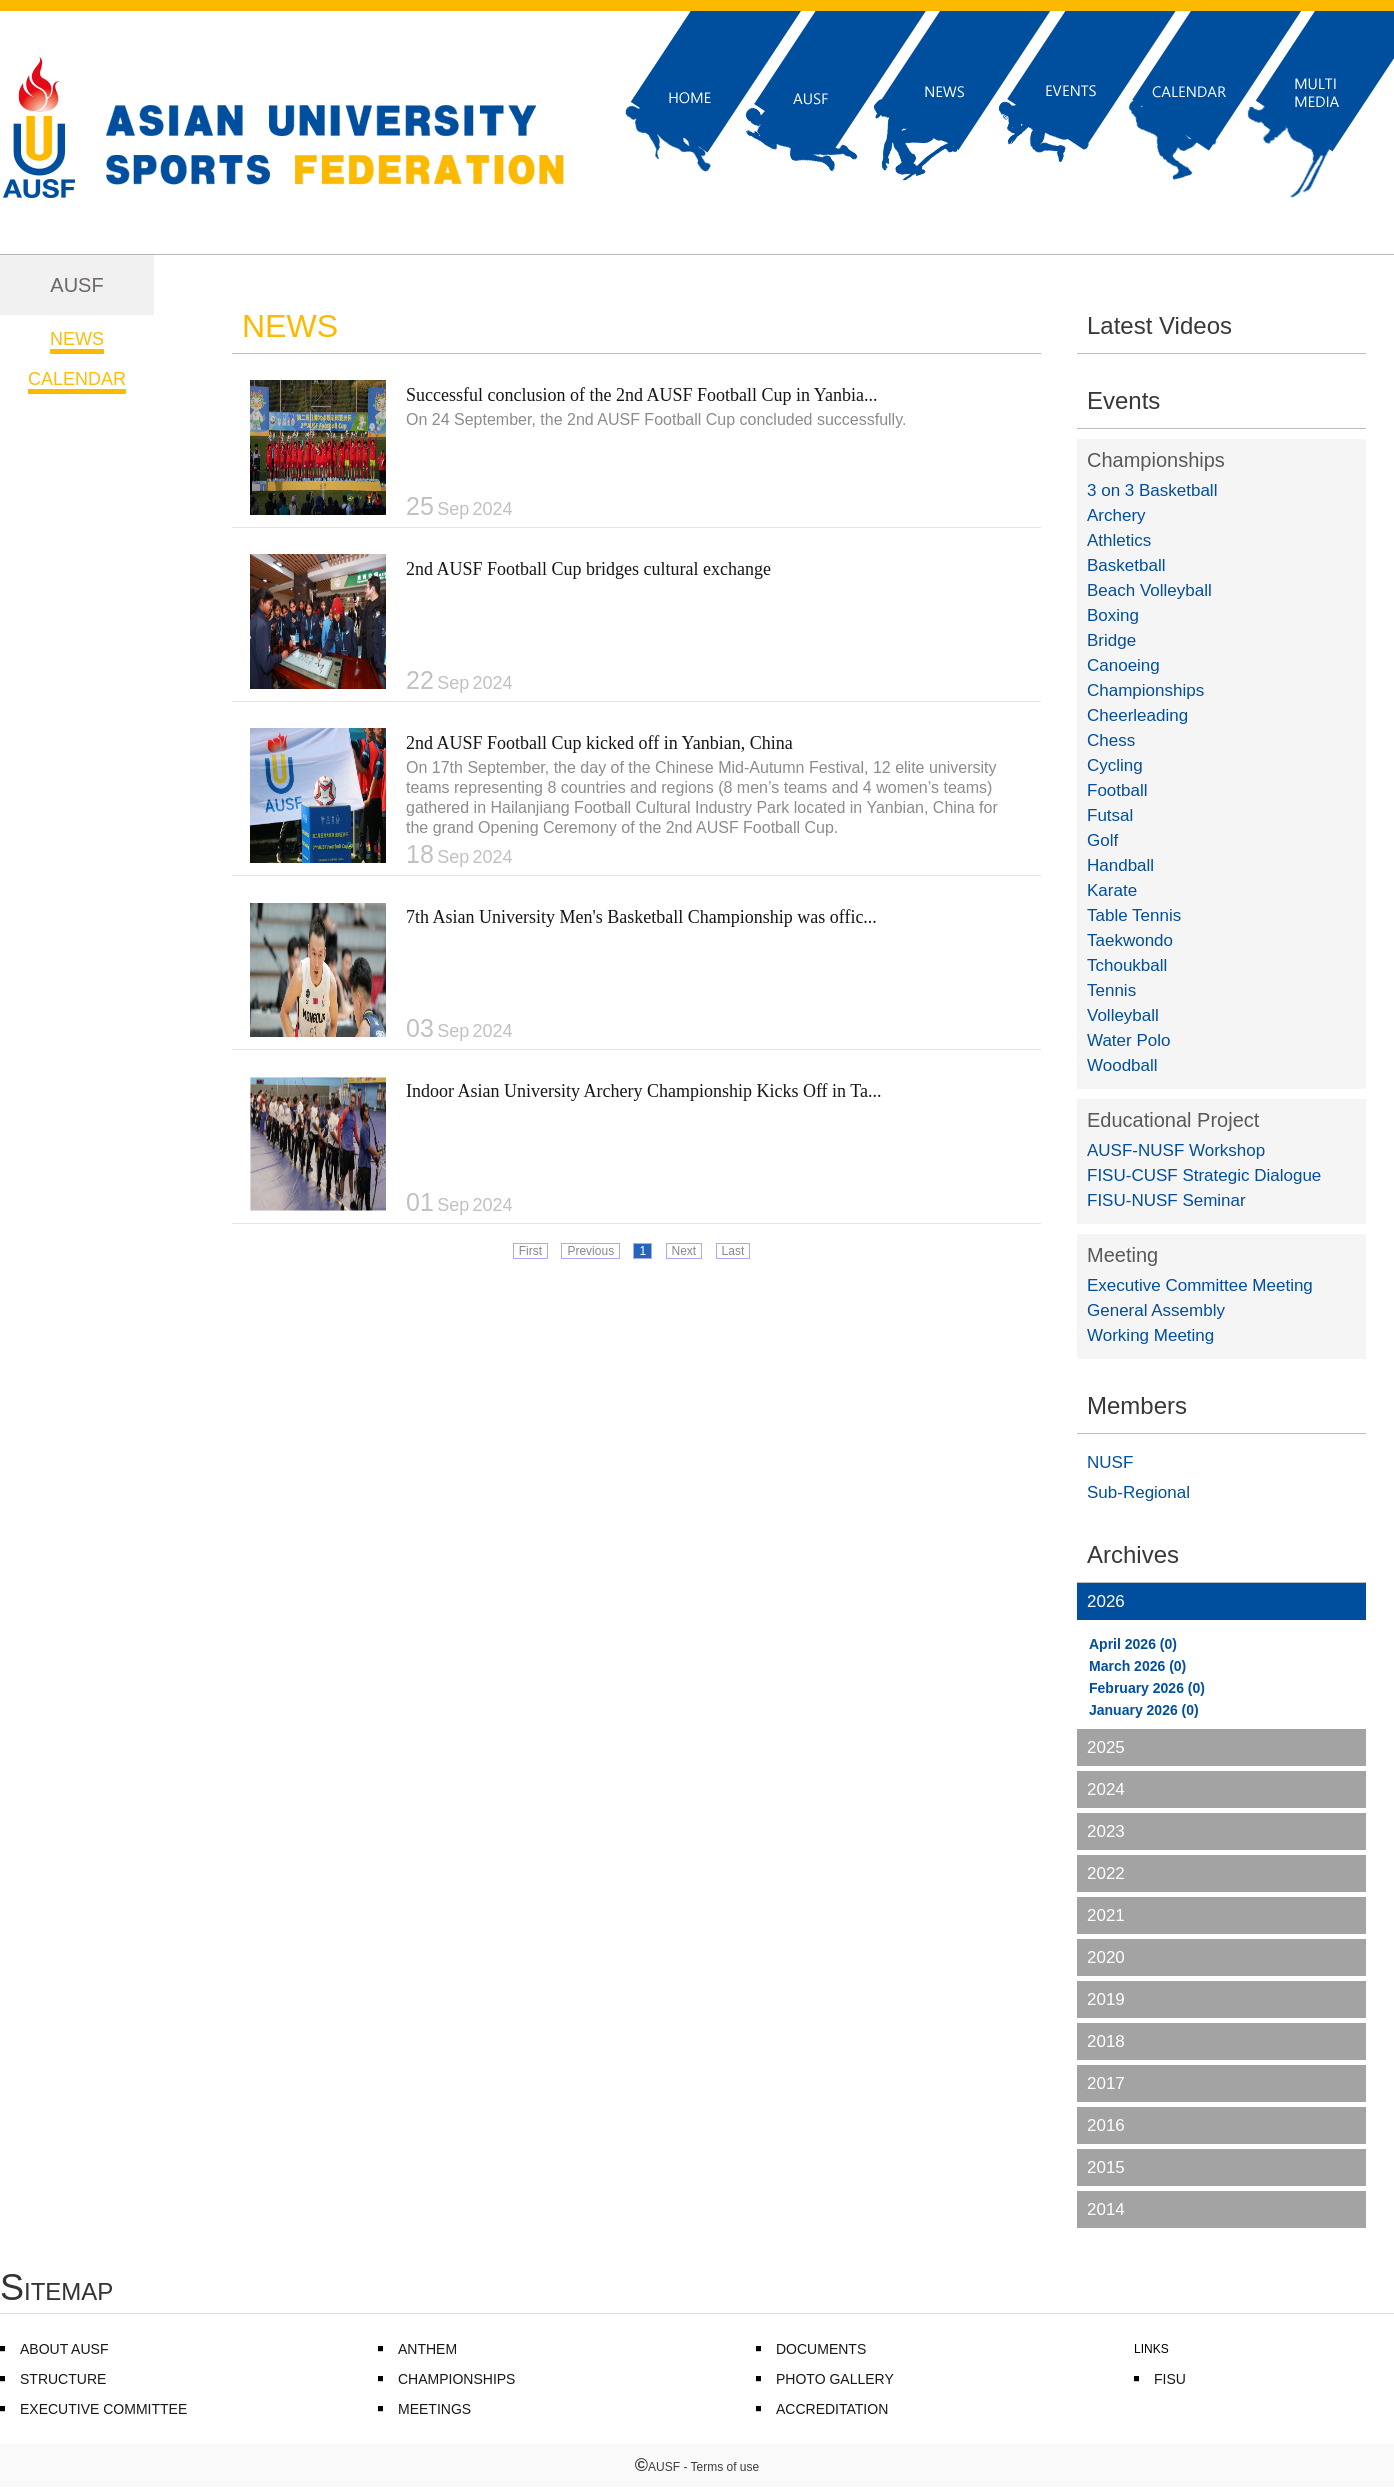 The image size is (1394, 2489). Describe the element at coordinates (1122, 1255) in the screenshot. I see `Meeting` at that location.